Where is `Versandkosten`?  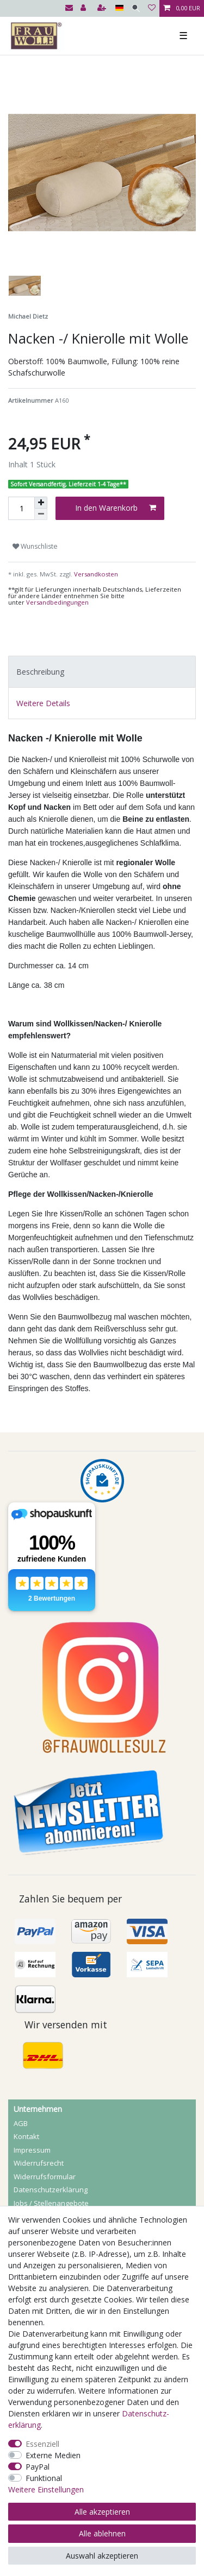 Versandkosten is located at coordinates (95, 574).